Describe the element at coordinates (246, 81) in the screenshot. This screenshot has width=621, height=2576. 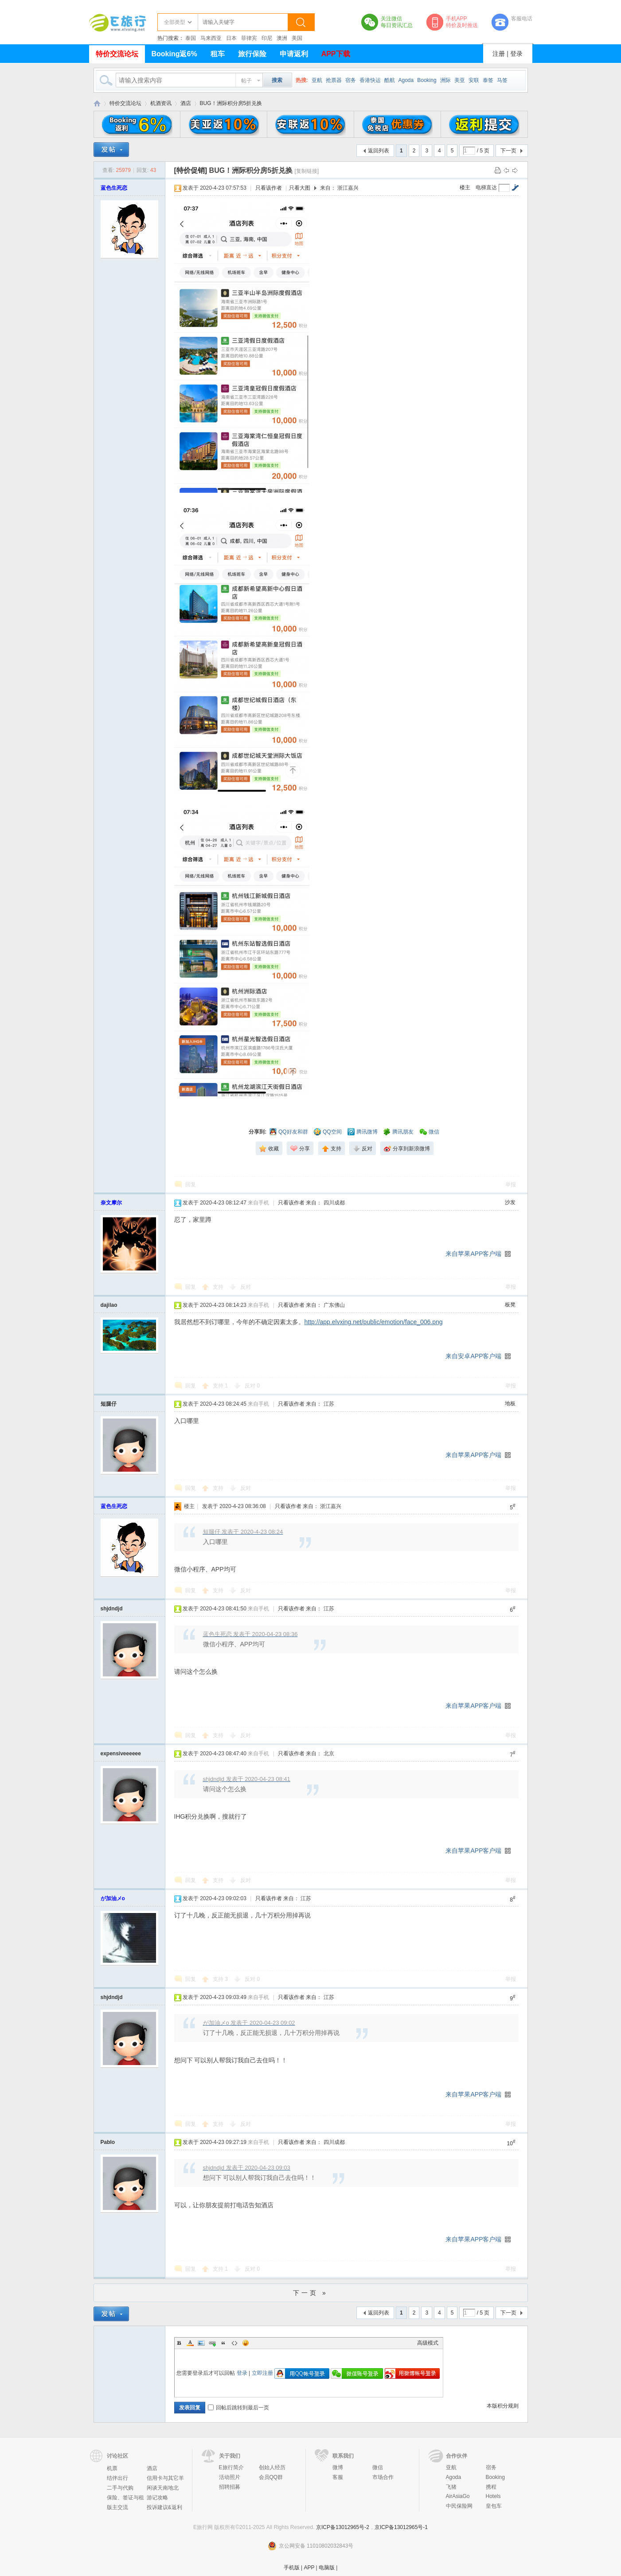
I see `帖子` at that location.